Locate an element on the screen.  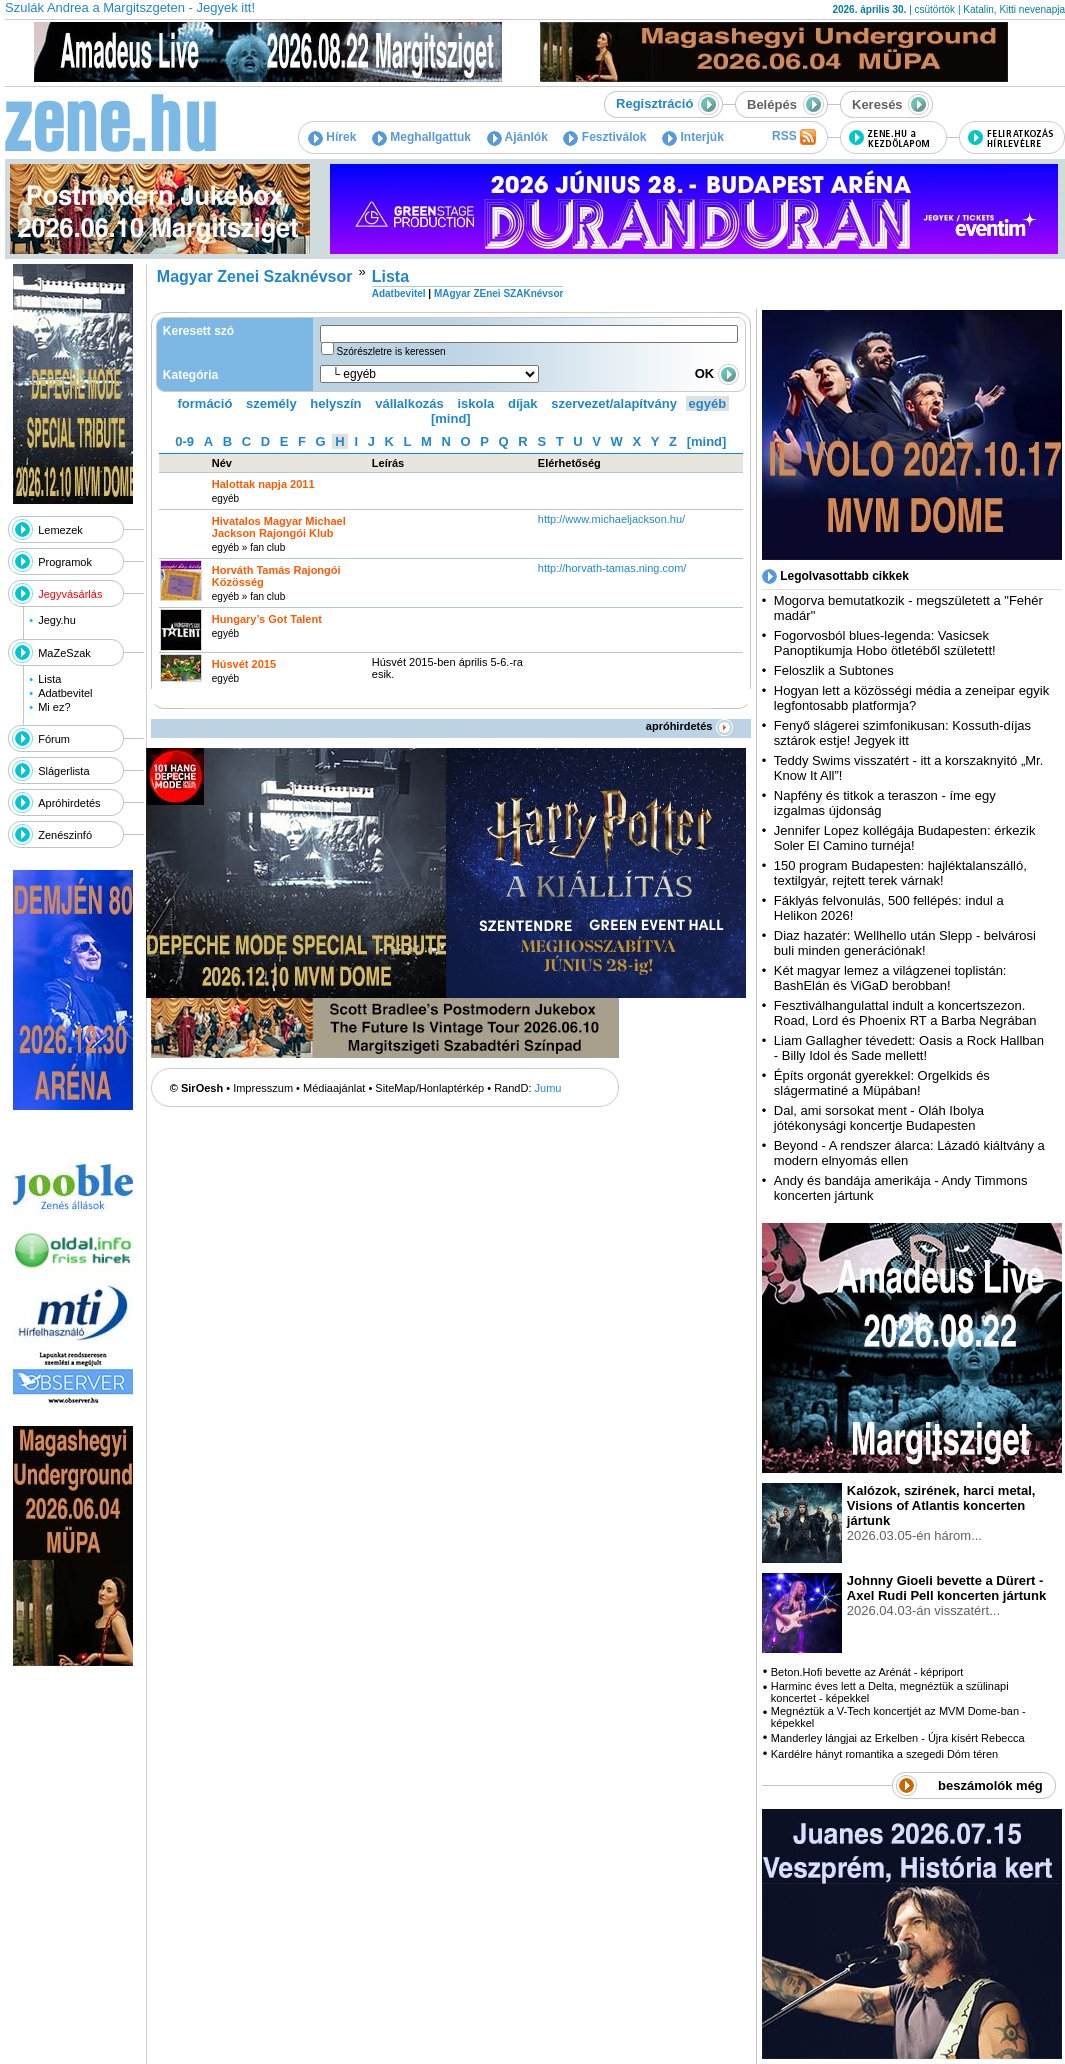
Lemezek is located at coordinates (60, 530).